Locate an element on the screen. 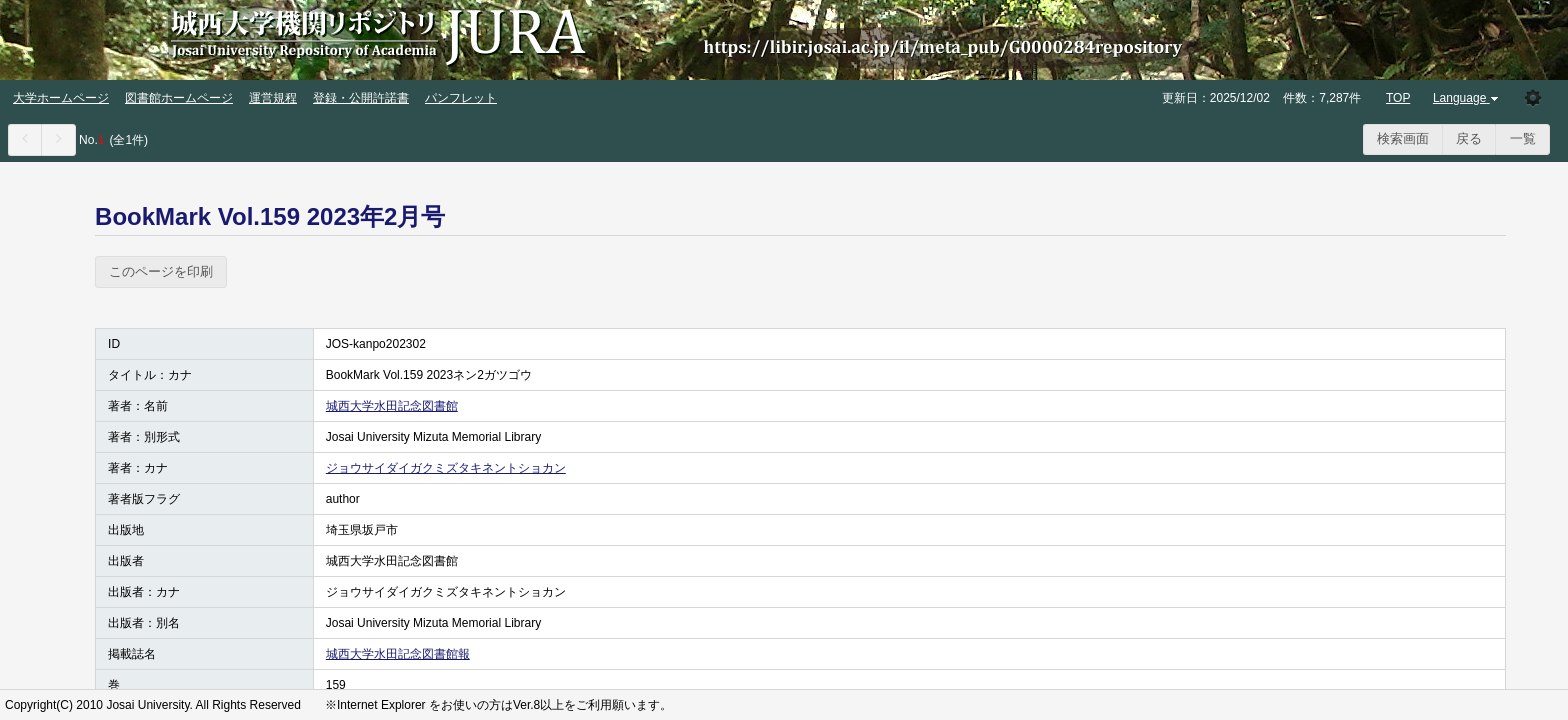 This screenshot has width=1568, height=720. 運営規程 is located at coordinates (273, 98).